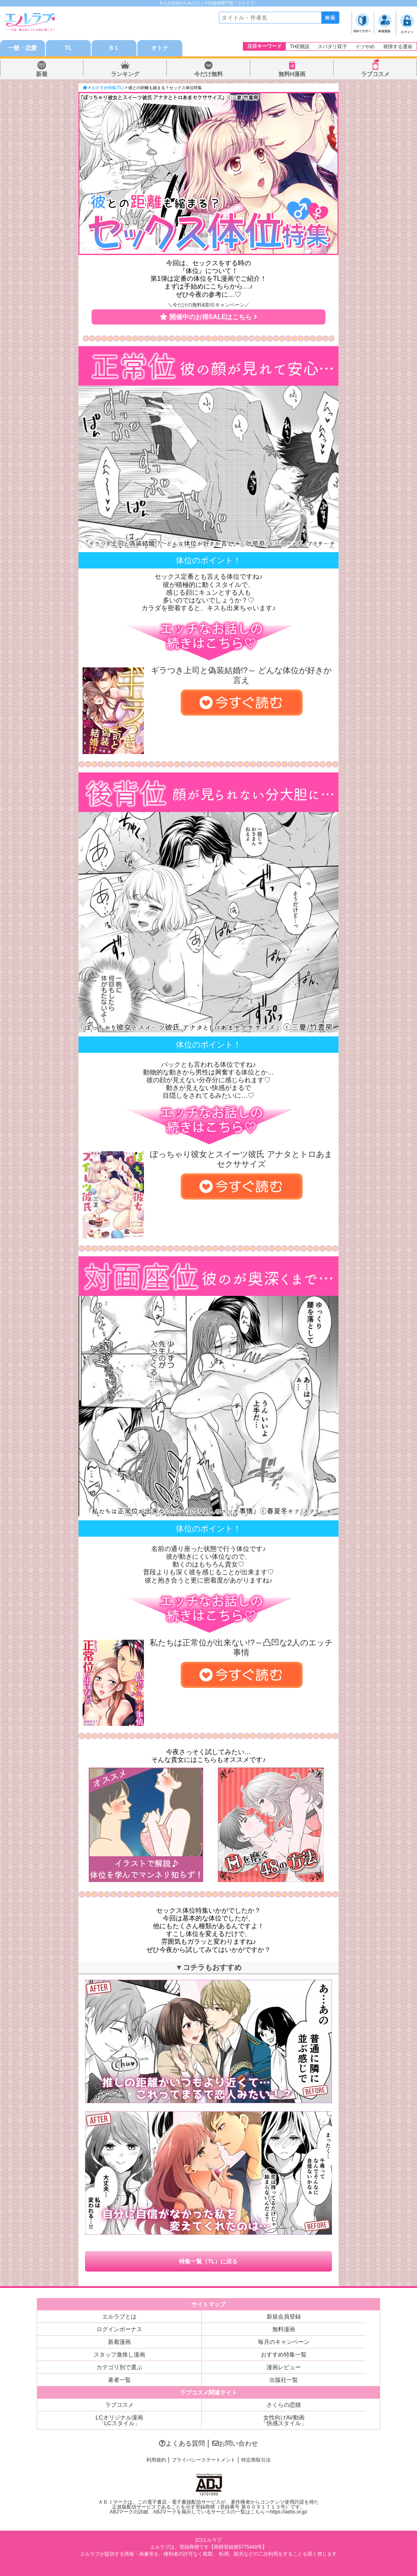  Describe the element at coordinates (119, 2380) in the screenshot. I see `著者一覧` at that location.